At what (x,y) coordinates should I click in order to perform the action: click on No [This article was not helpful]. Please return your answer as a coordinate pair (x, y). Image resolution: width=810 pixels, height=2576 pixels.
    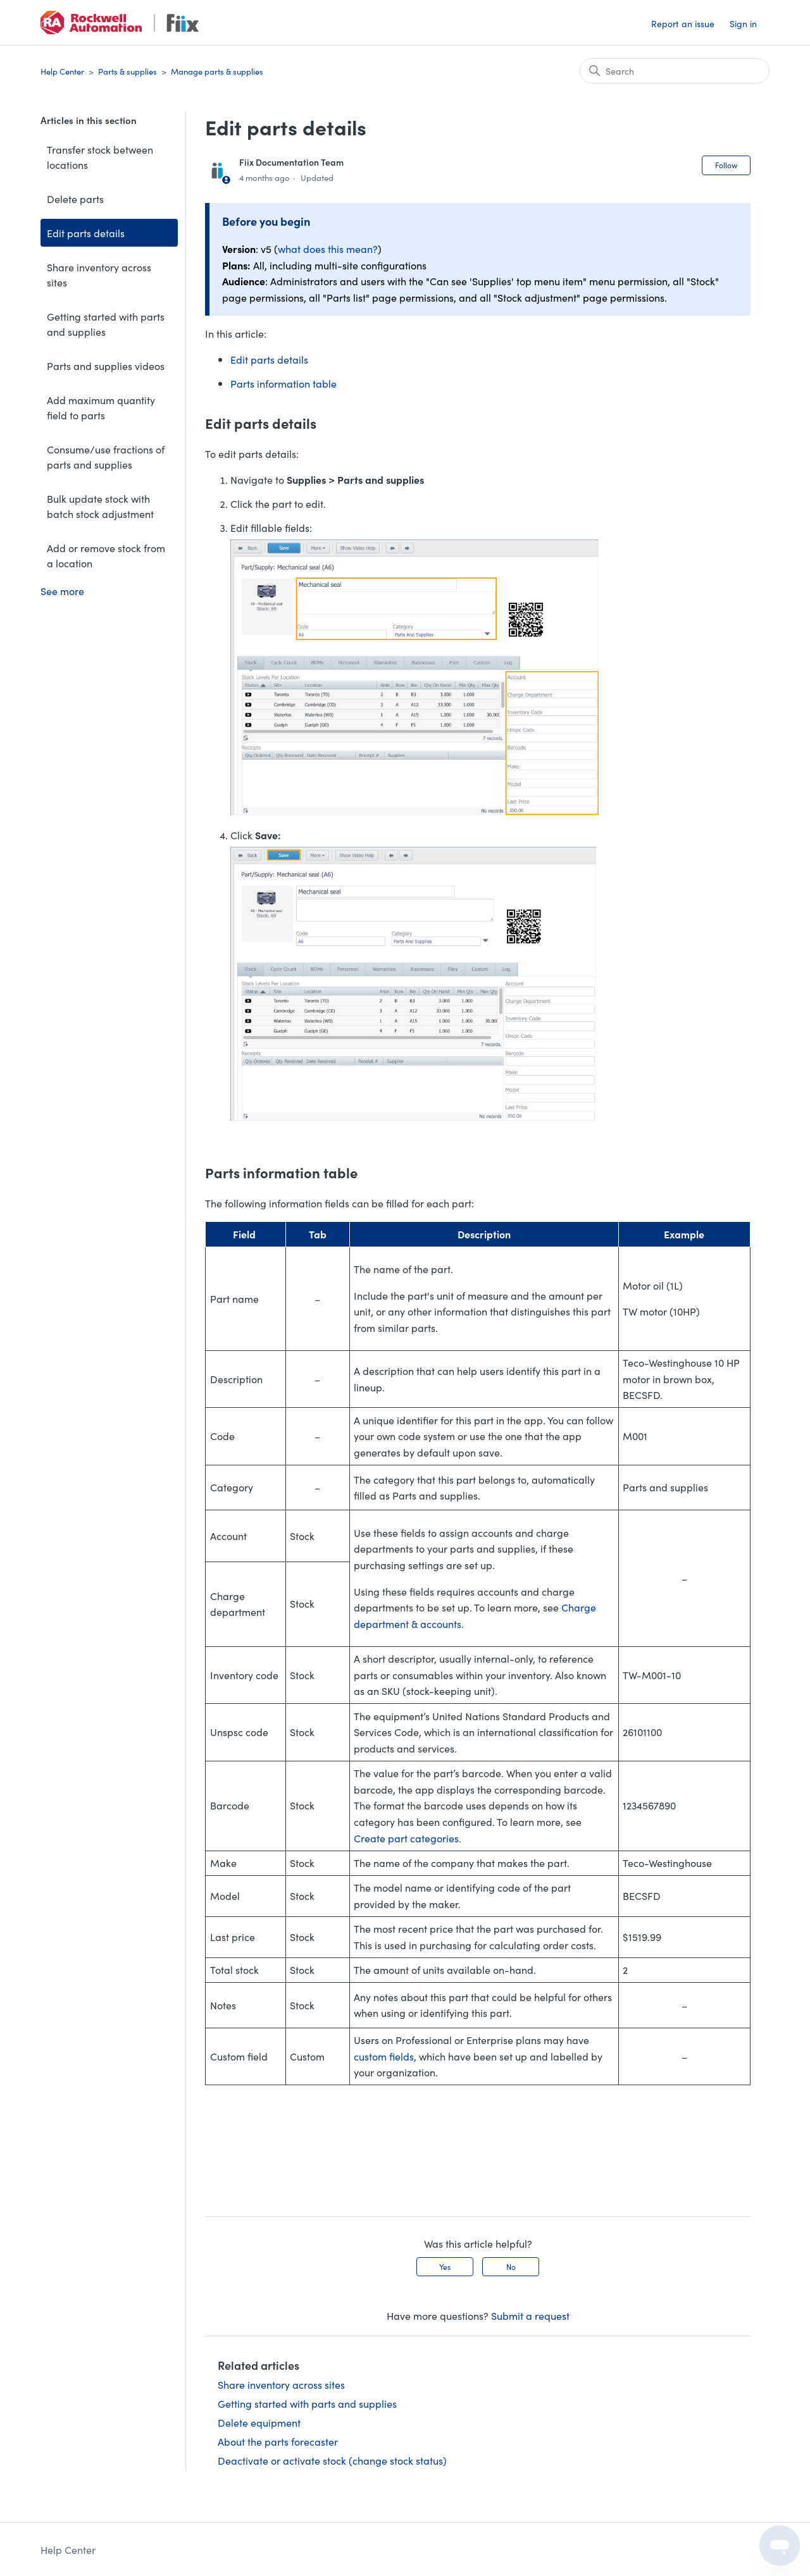
    Looking at the image, I should click on (511, 2266).